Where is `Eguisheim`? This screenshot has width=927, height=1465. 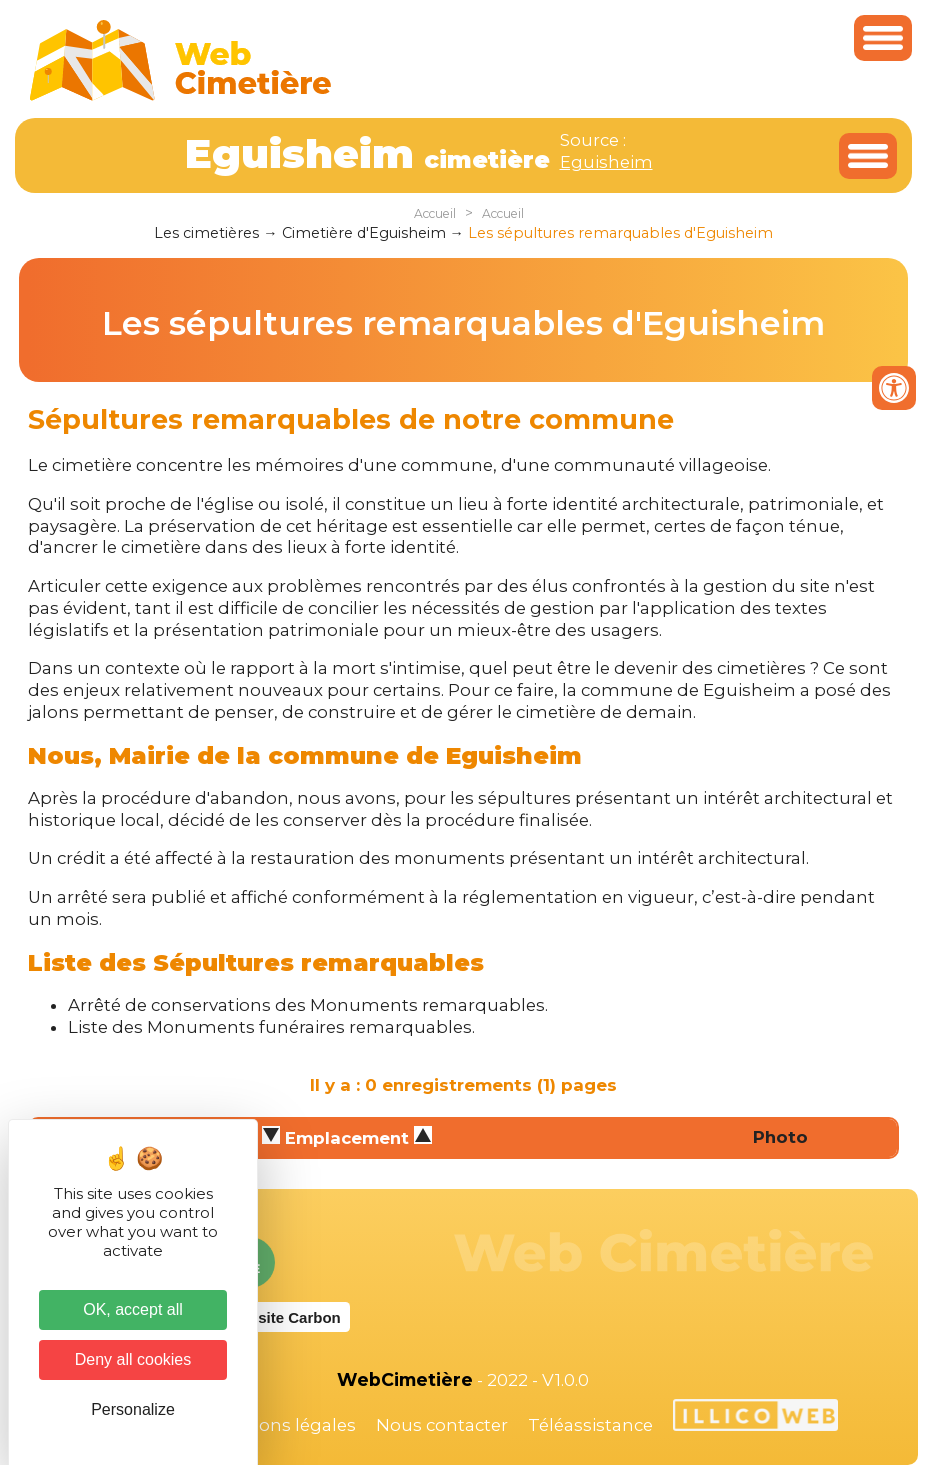
Eguisheim is located at coordinates (606, 162).